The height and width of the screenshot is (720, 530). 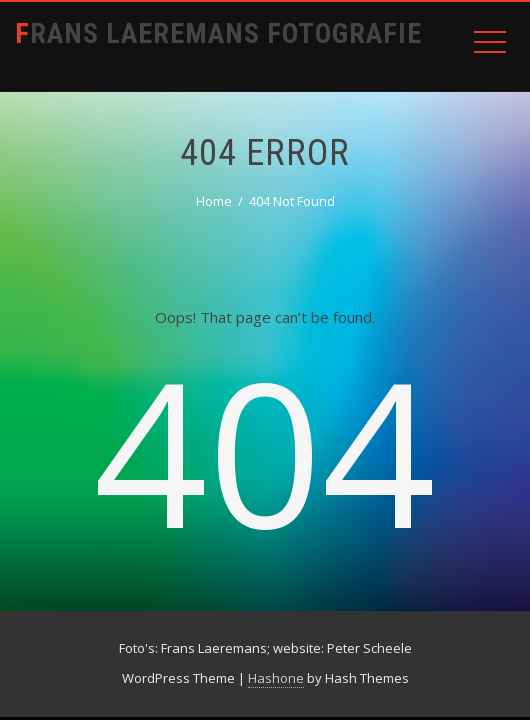 I want to click on Frans Laeremans Fotografie, so click(x=218, y=33).